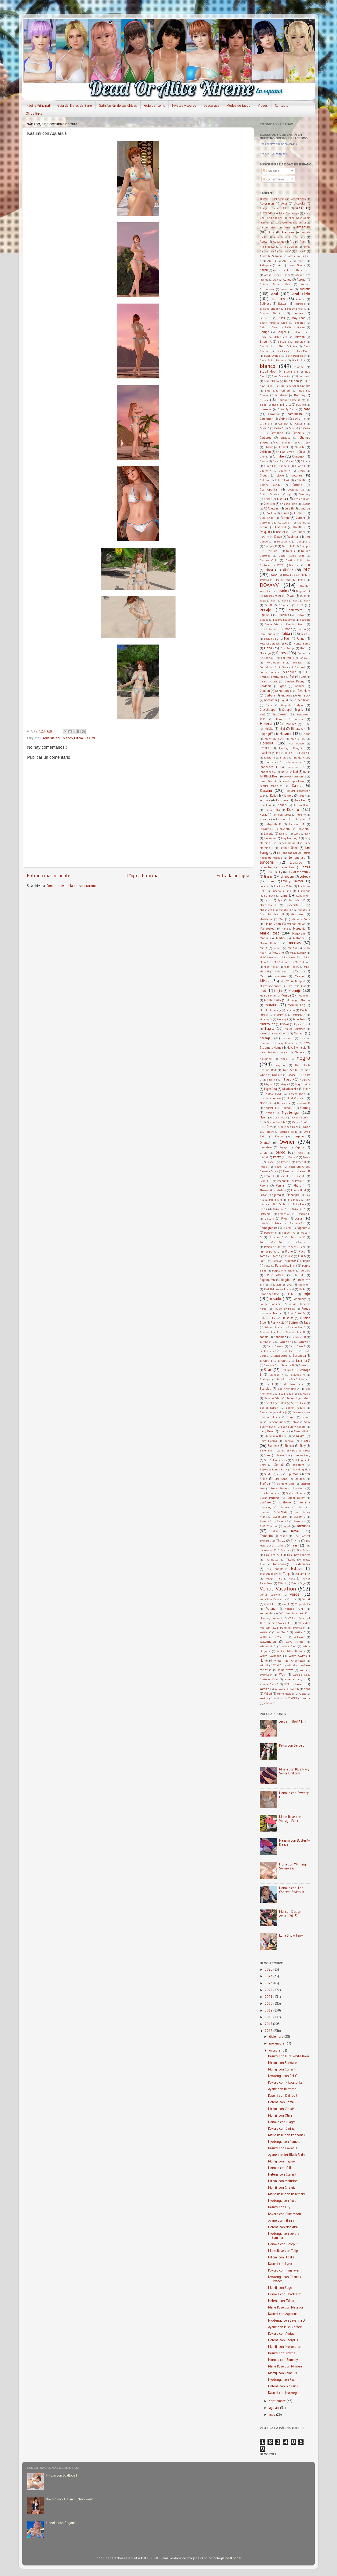  What do you see at coordinates (266, 419) in the screenshot?
I see `Cardamon` at bounding box center [266, 419].